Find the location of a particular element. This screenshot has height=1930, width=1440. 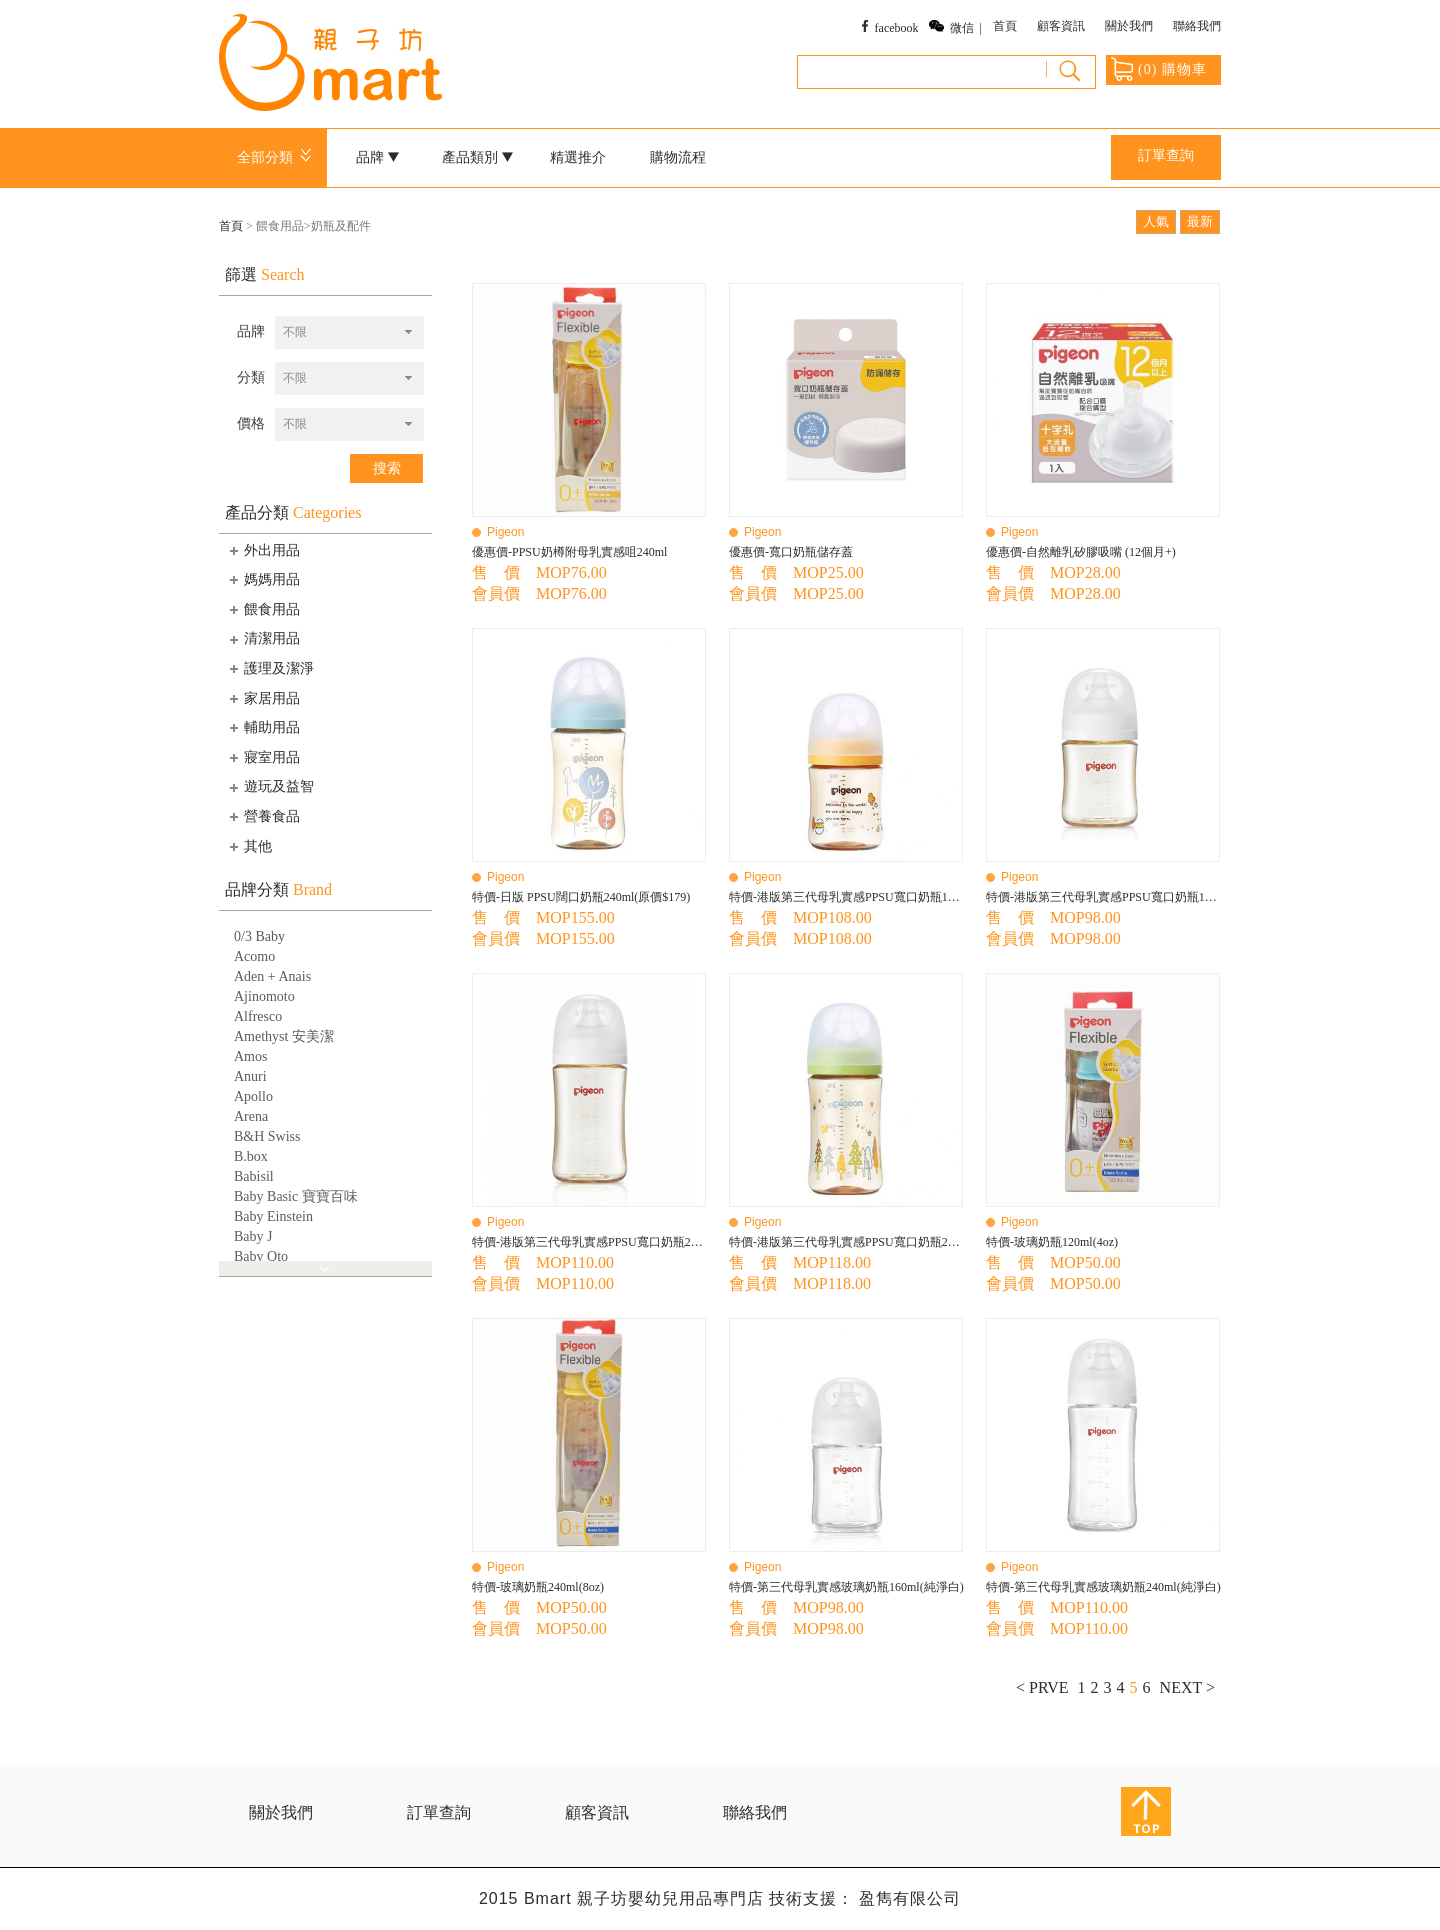

Babisil is located at coordinates (254, 1176).